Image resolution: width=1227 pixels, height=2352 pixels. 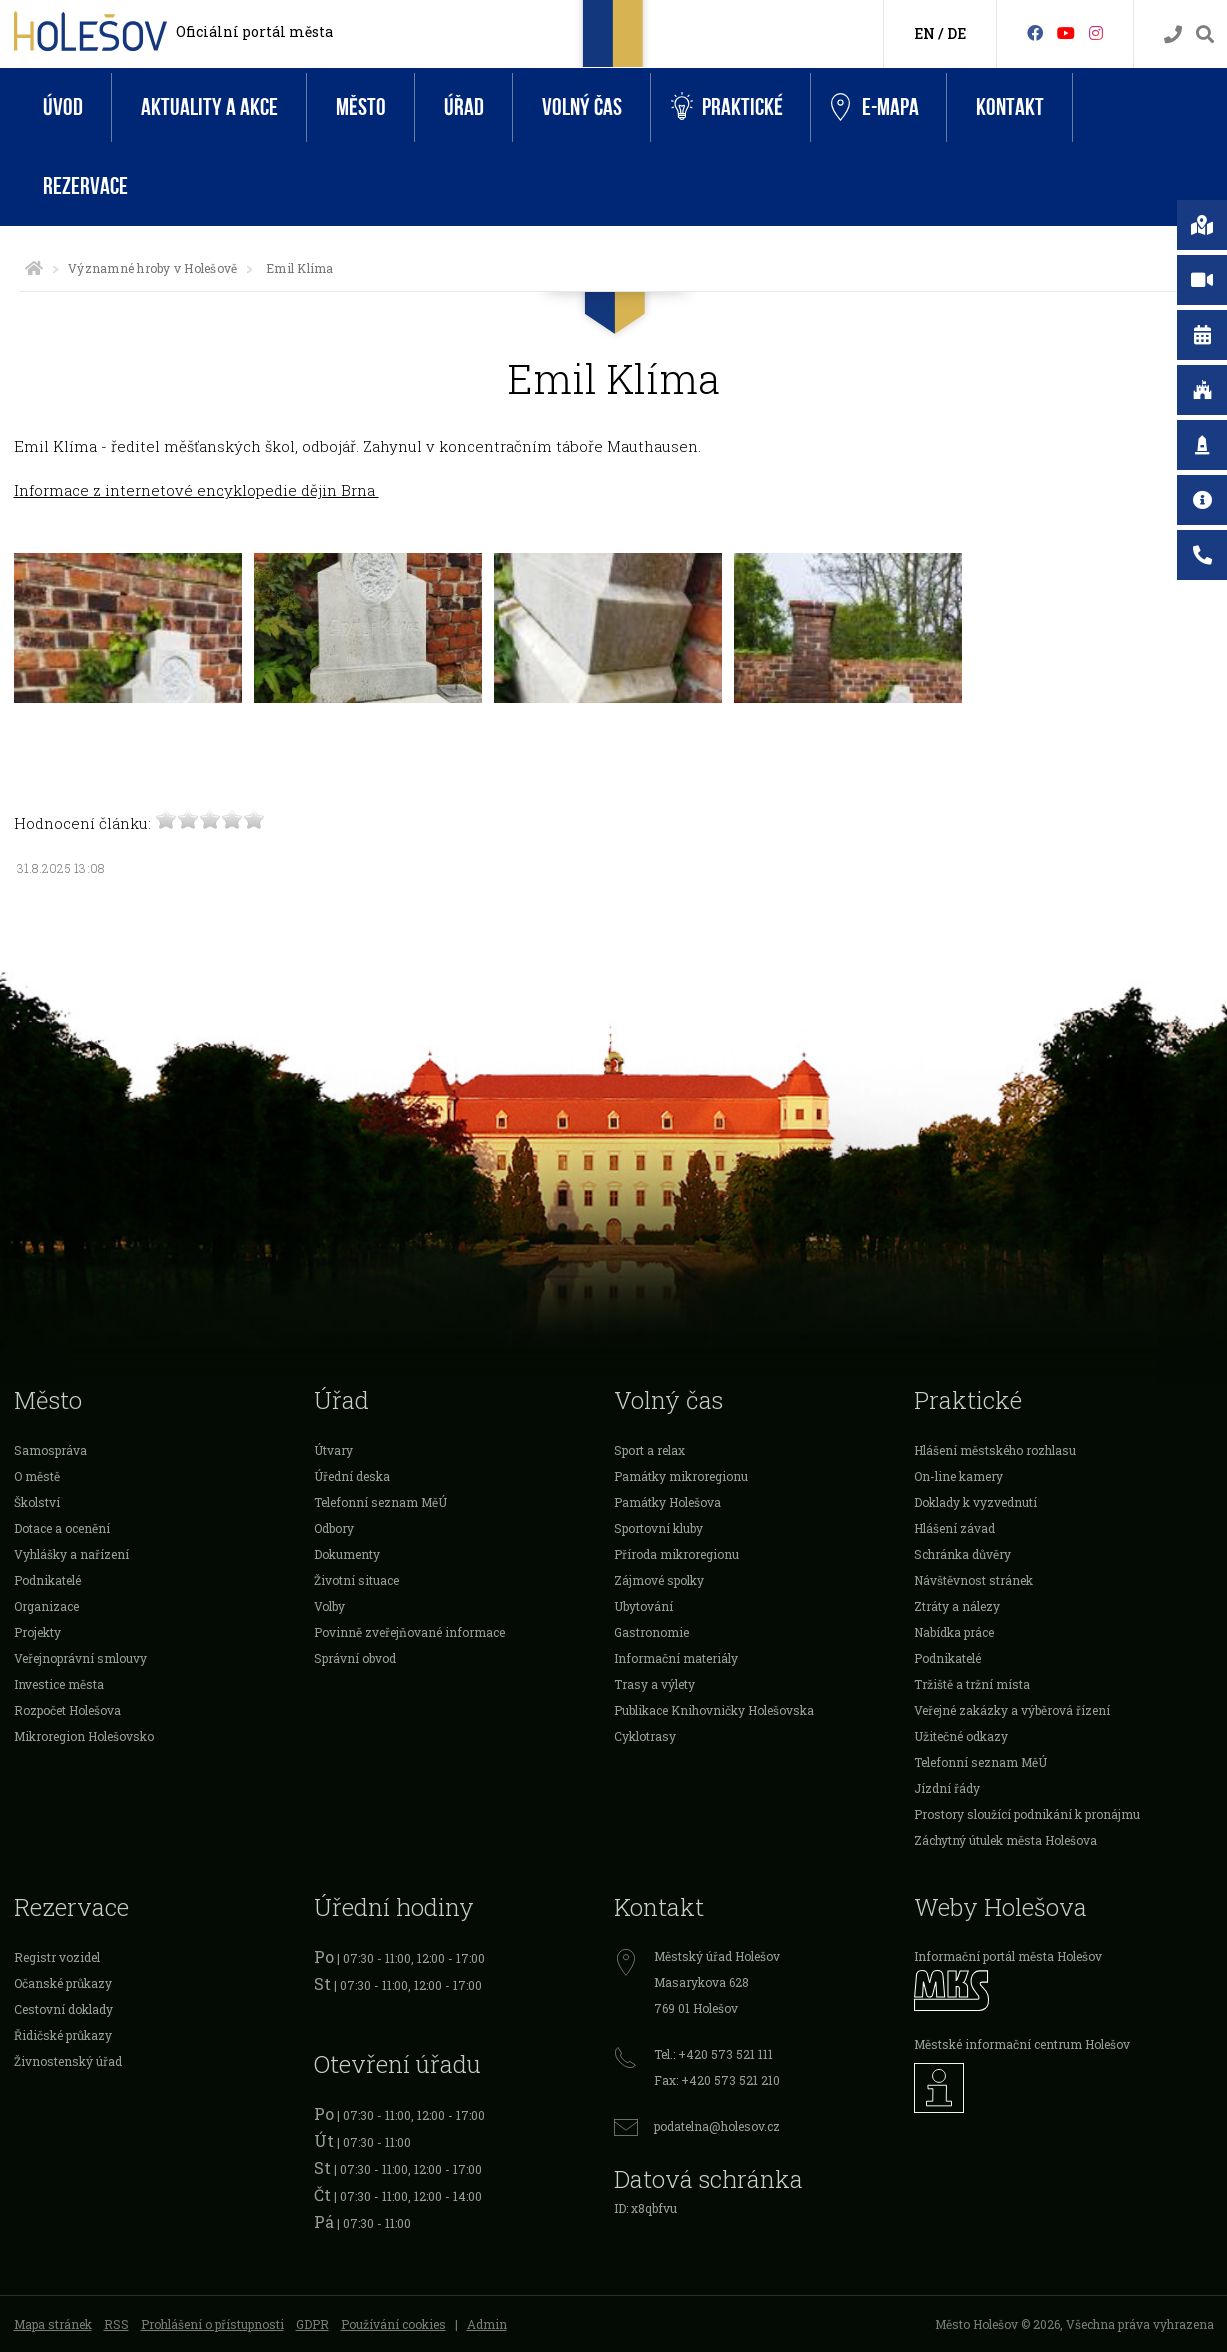 What do you see at coordinates (409, 1632) in the screenshot?
I see `Povinně zveřejňované informace` at bounding box center [409, 1632].